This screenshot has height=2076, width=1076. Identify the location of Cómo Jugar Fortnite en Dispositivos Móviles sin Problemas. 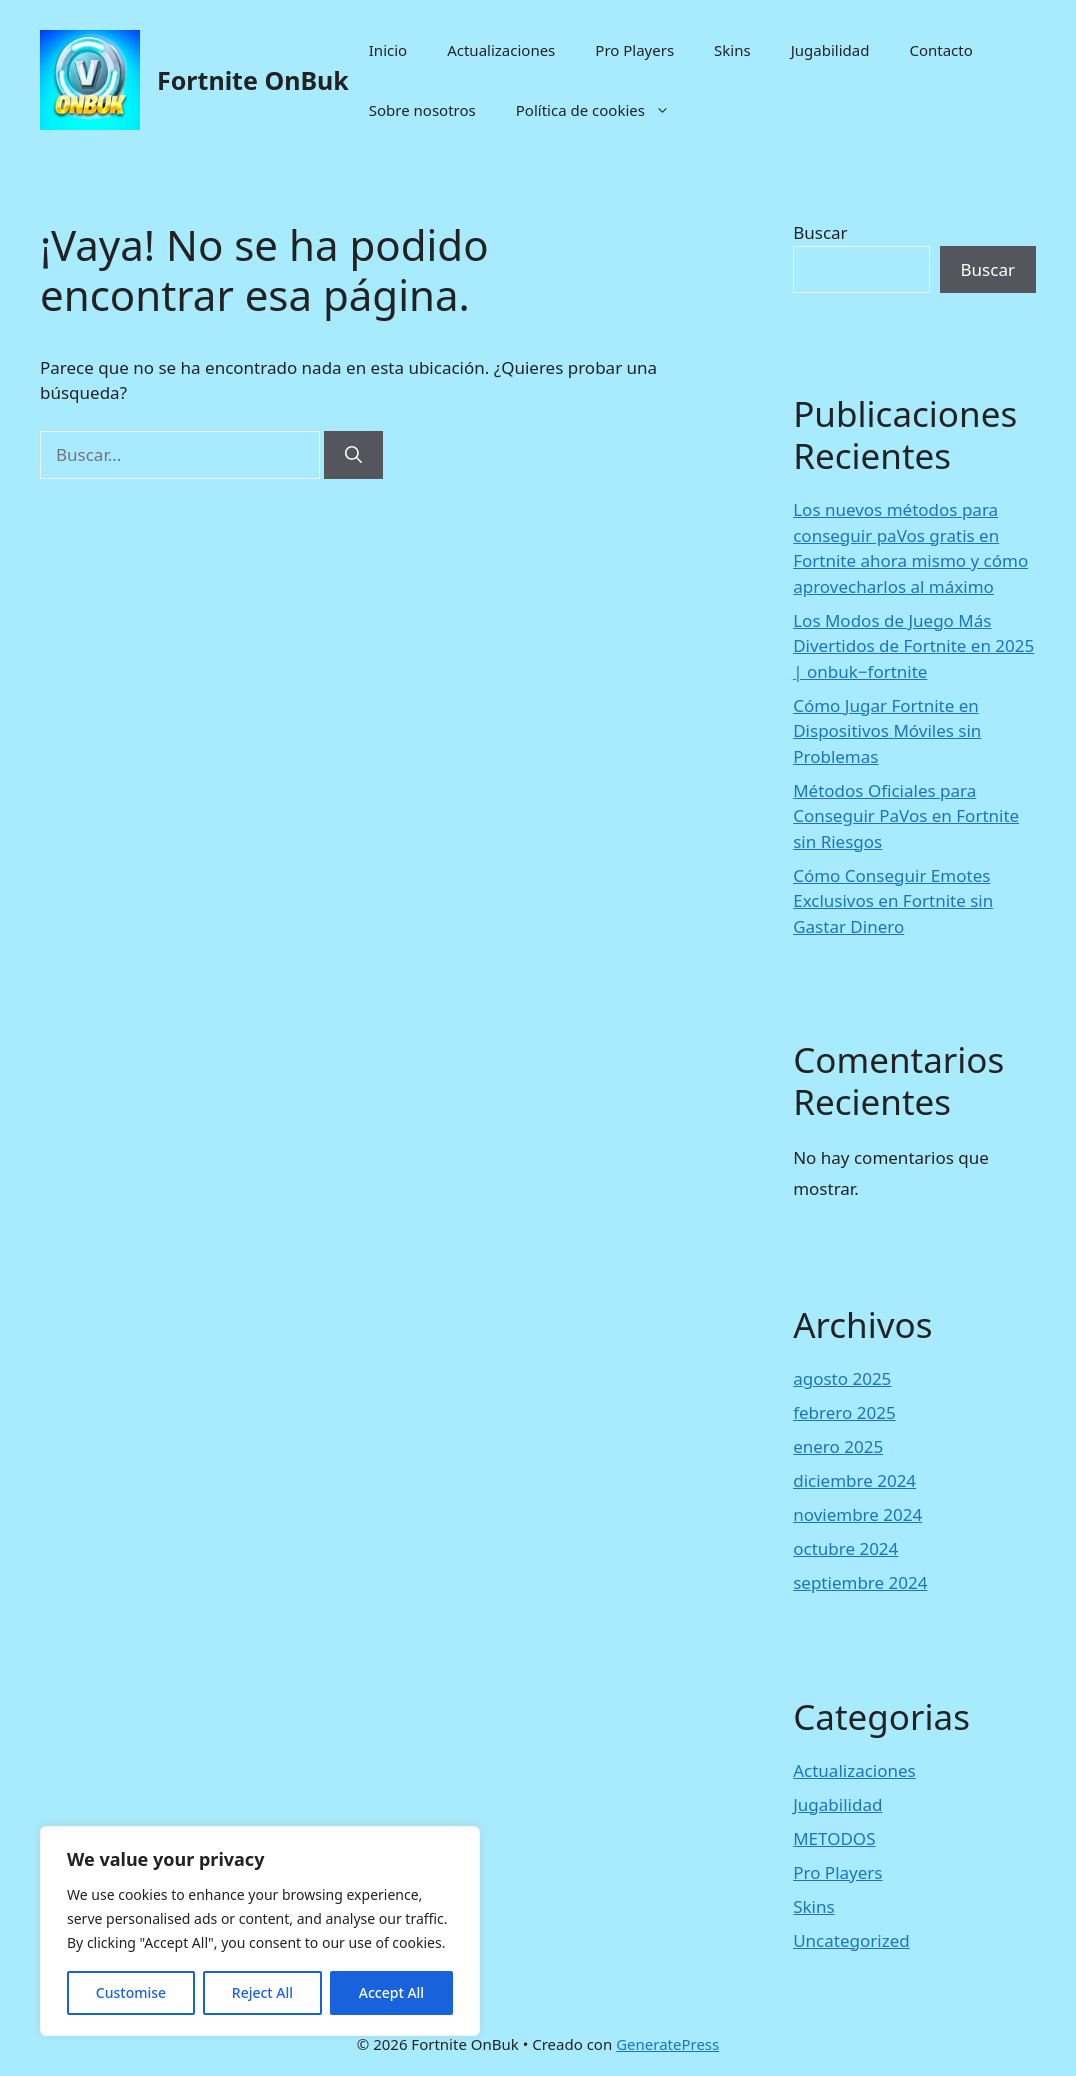
(887, 731).